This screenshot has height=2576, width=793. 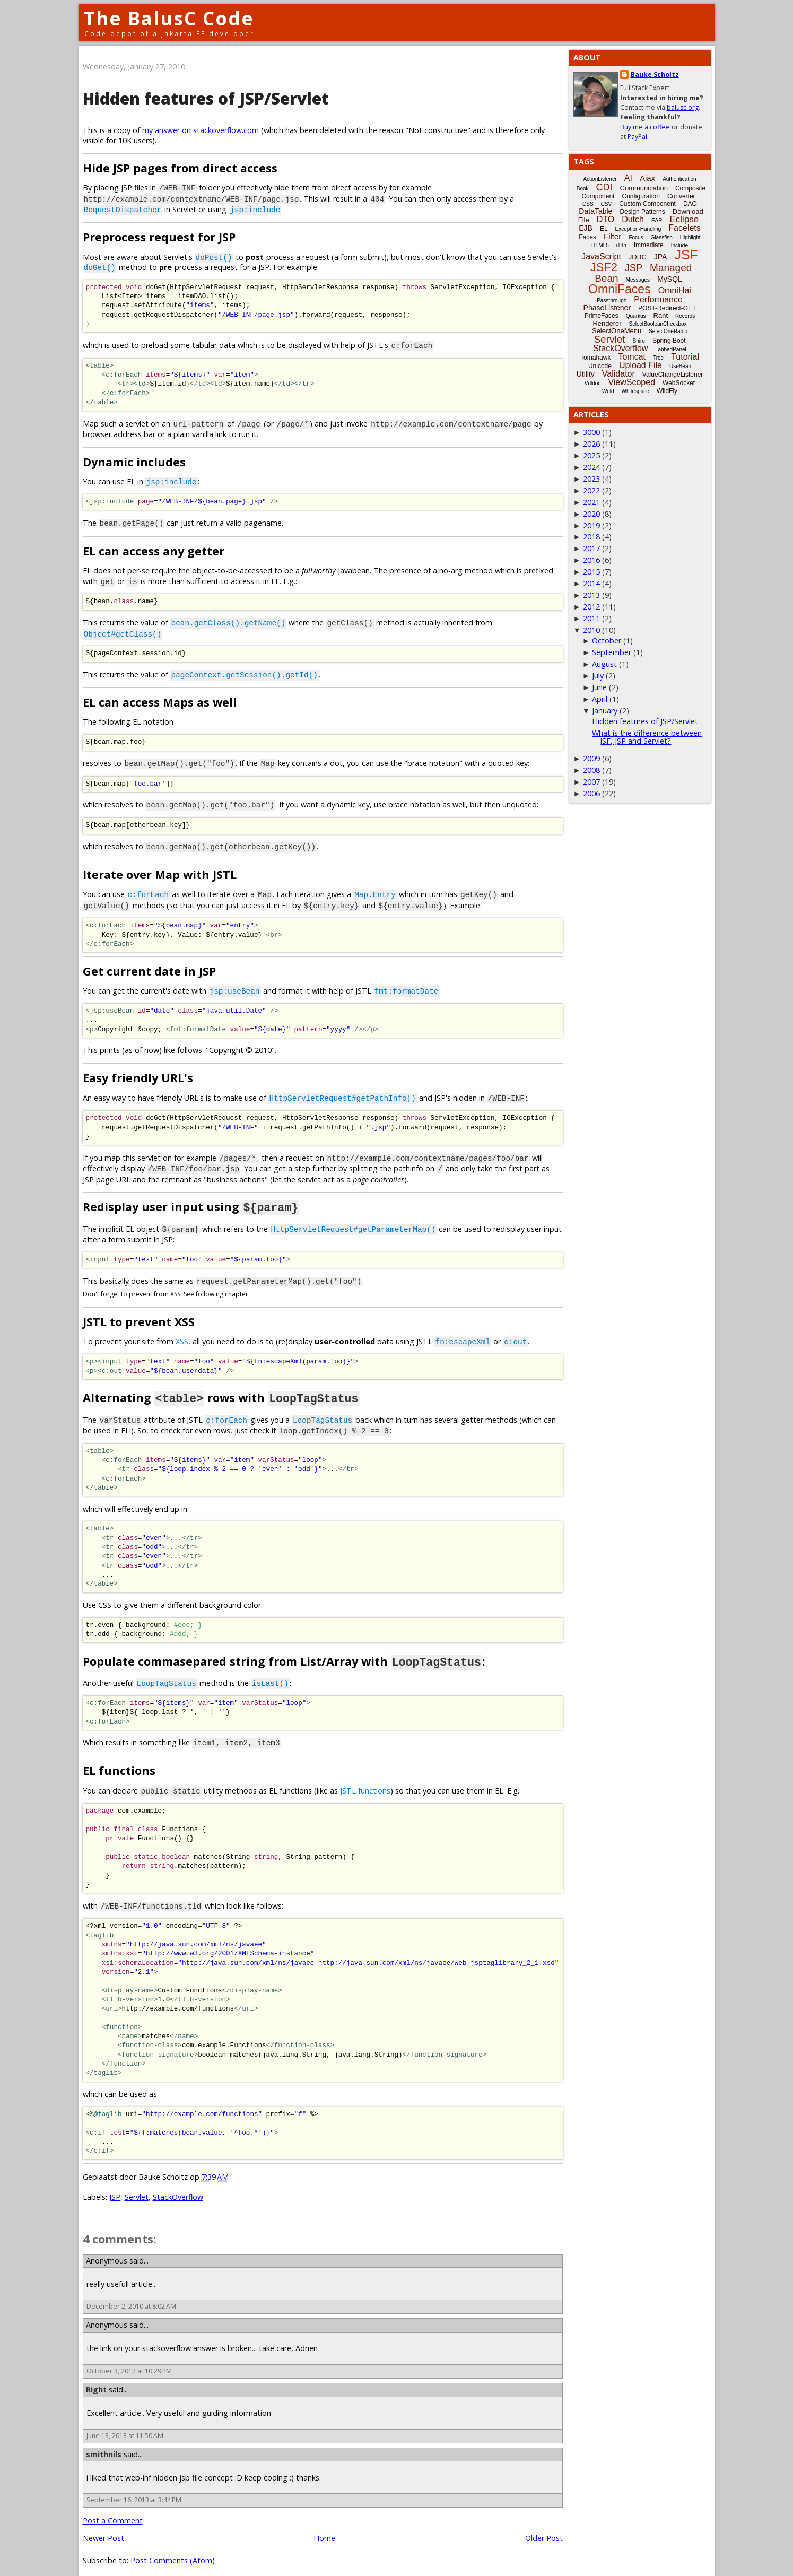 I want to click on Communication, so click(x=644, y=188).